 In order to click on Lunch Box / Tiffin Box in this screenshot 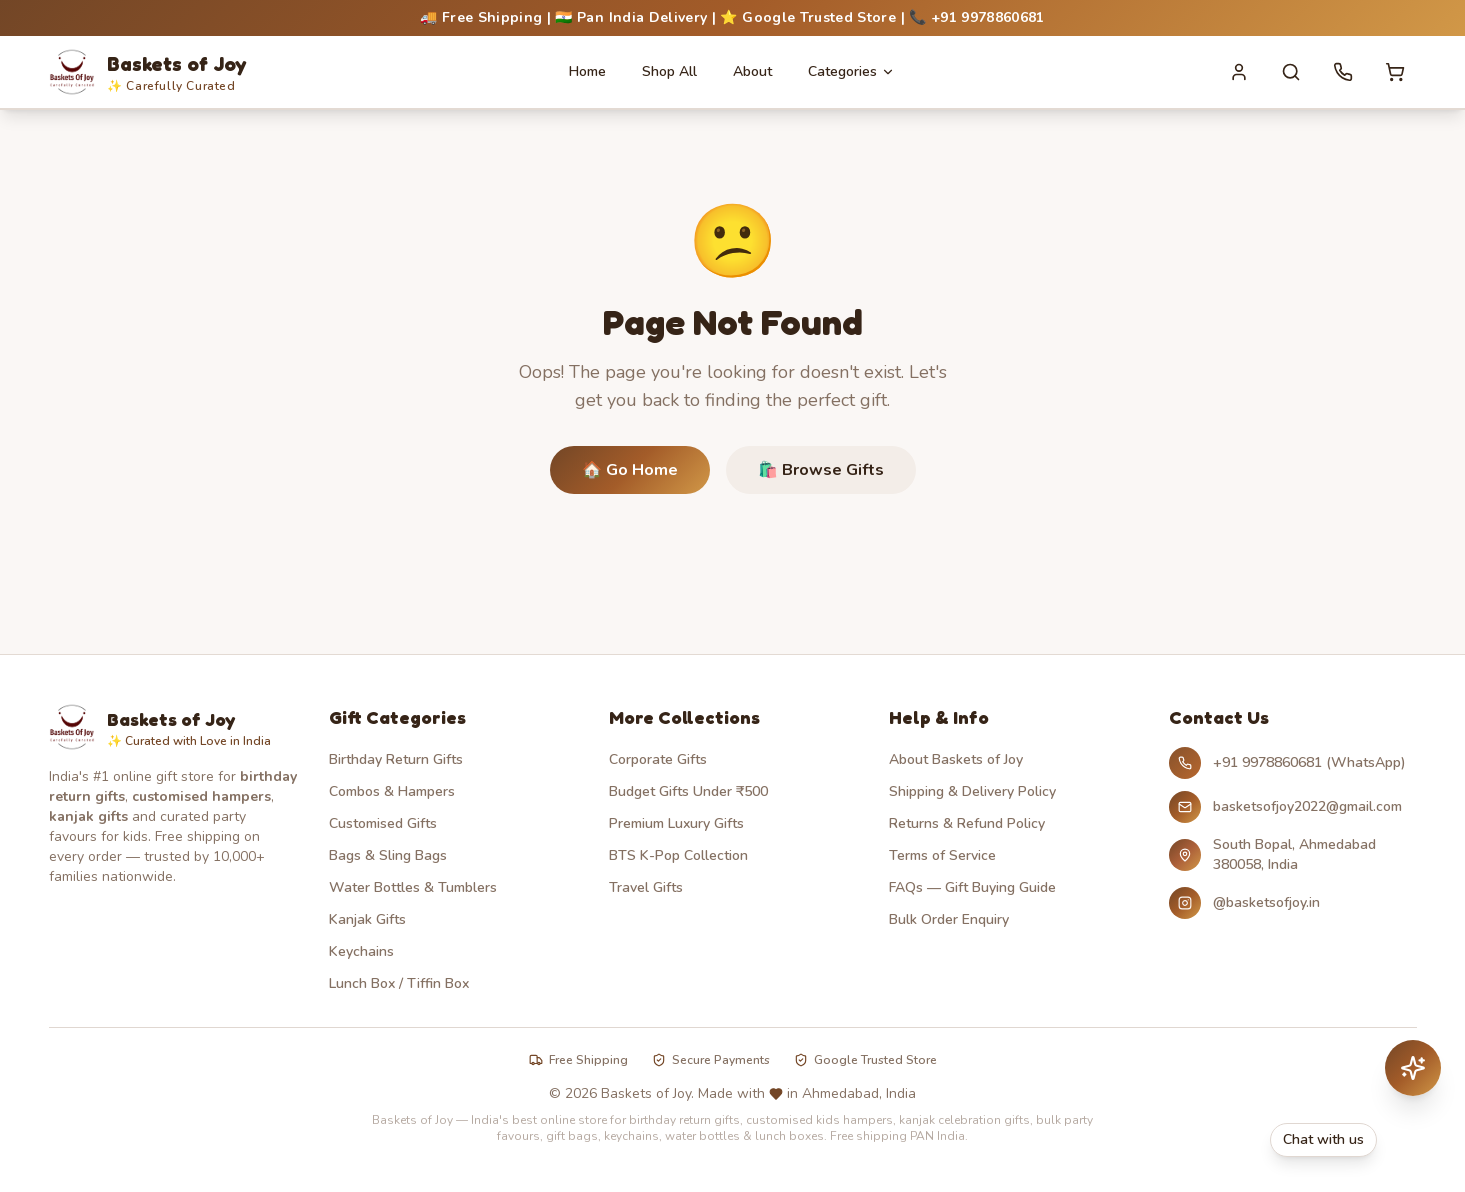, I will do `click(399, 983)`.